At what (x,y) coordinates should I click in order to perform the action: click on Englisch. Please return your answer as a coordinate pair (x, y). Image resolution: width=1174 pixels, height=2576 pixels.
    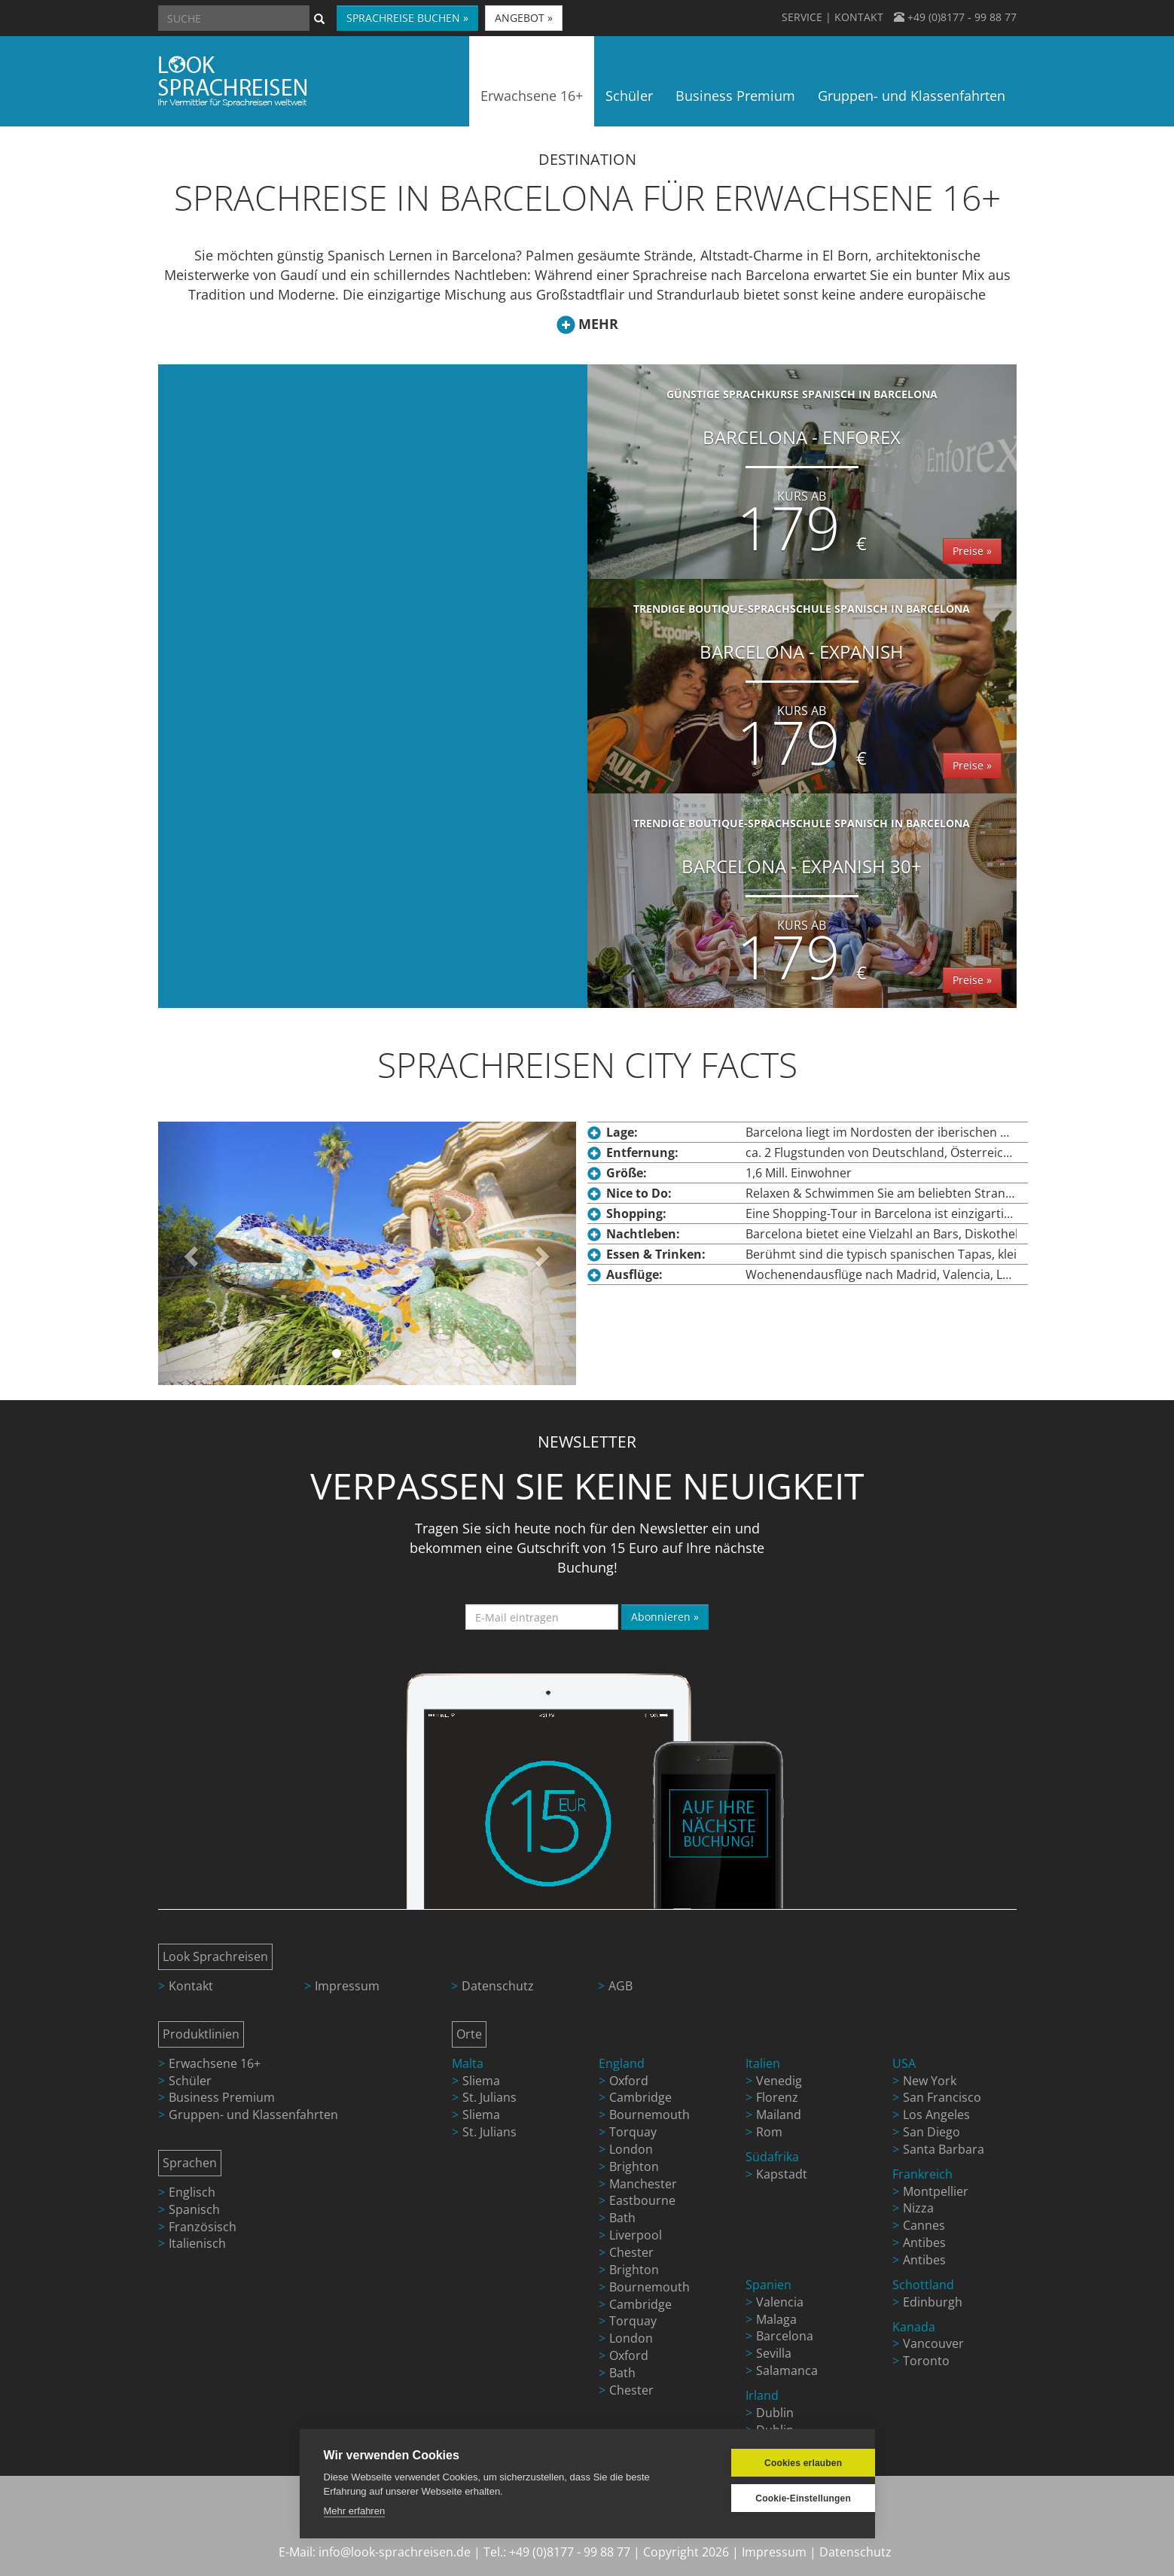
    Looking at the image, I should click on (192, 2192).